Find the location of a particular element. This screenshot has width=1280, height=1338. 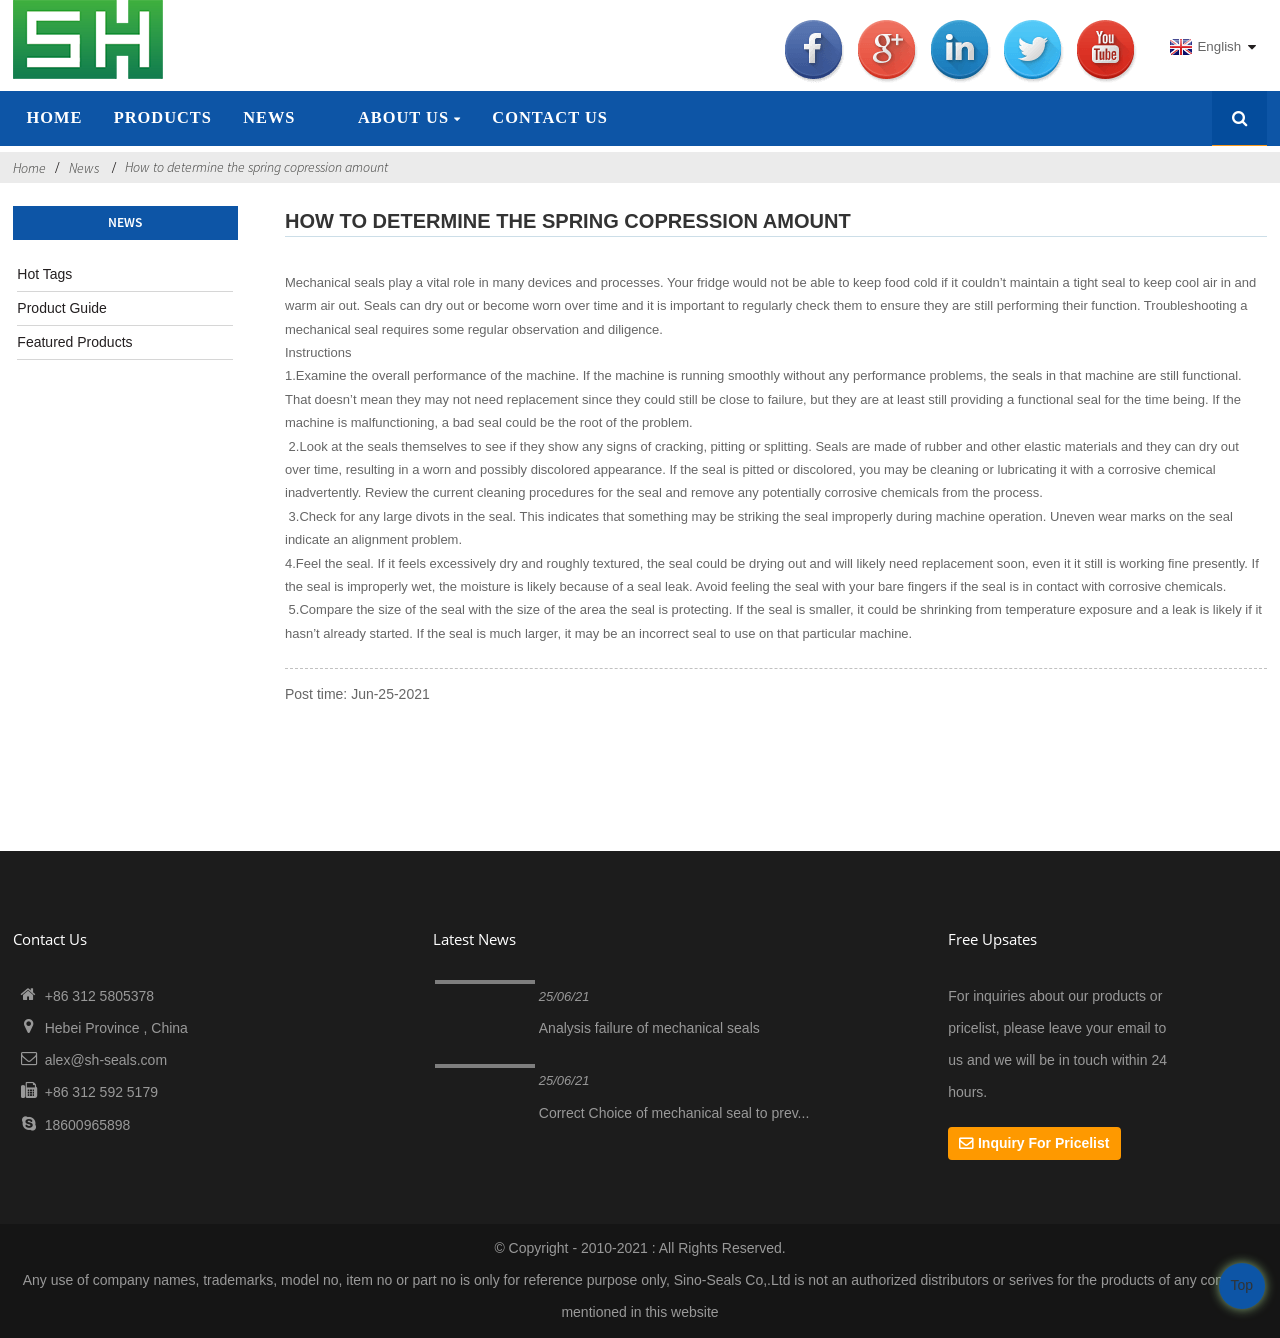

Correct Choice of mechanical seal to prev... is located at coordinates (674, 1113).